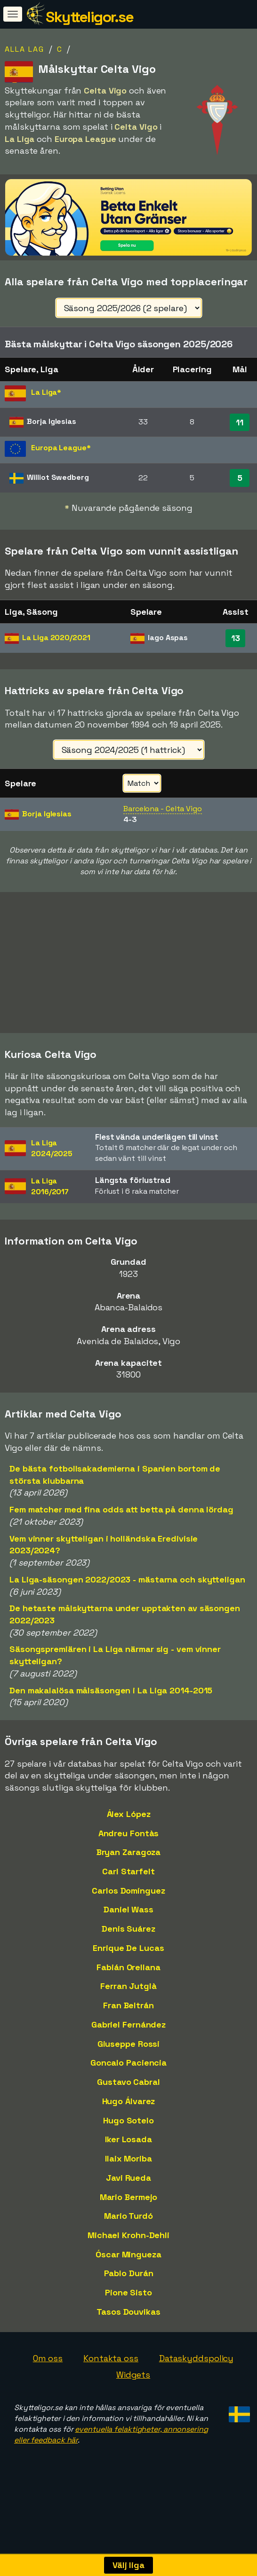  I want to click on Goncalo Paciencia, so click(128, 2072).